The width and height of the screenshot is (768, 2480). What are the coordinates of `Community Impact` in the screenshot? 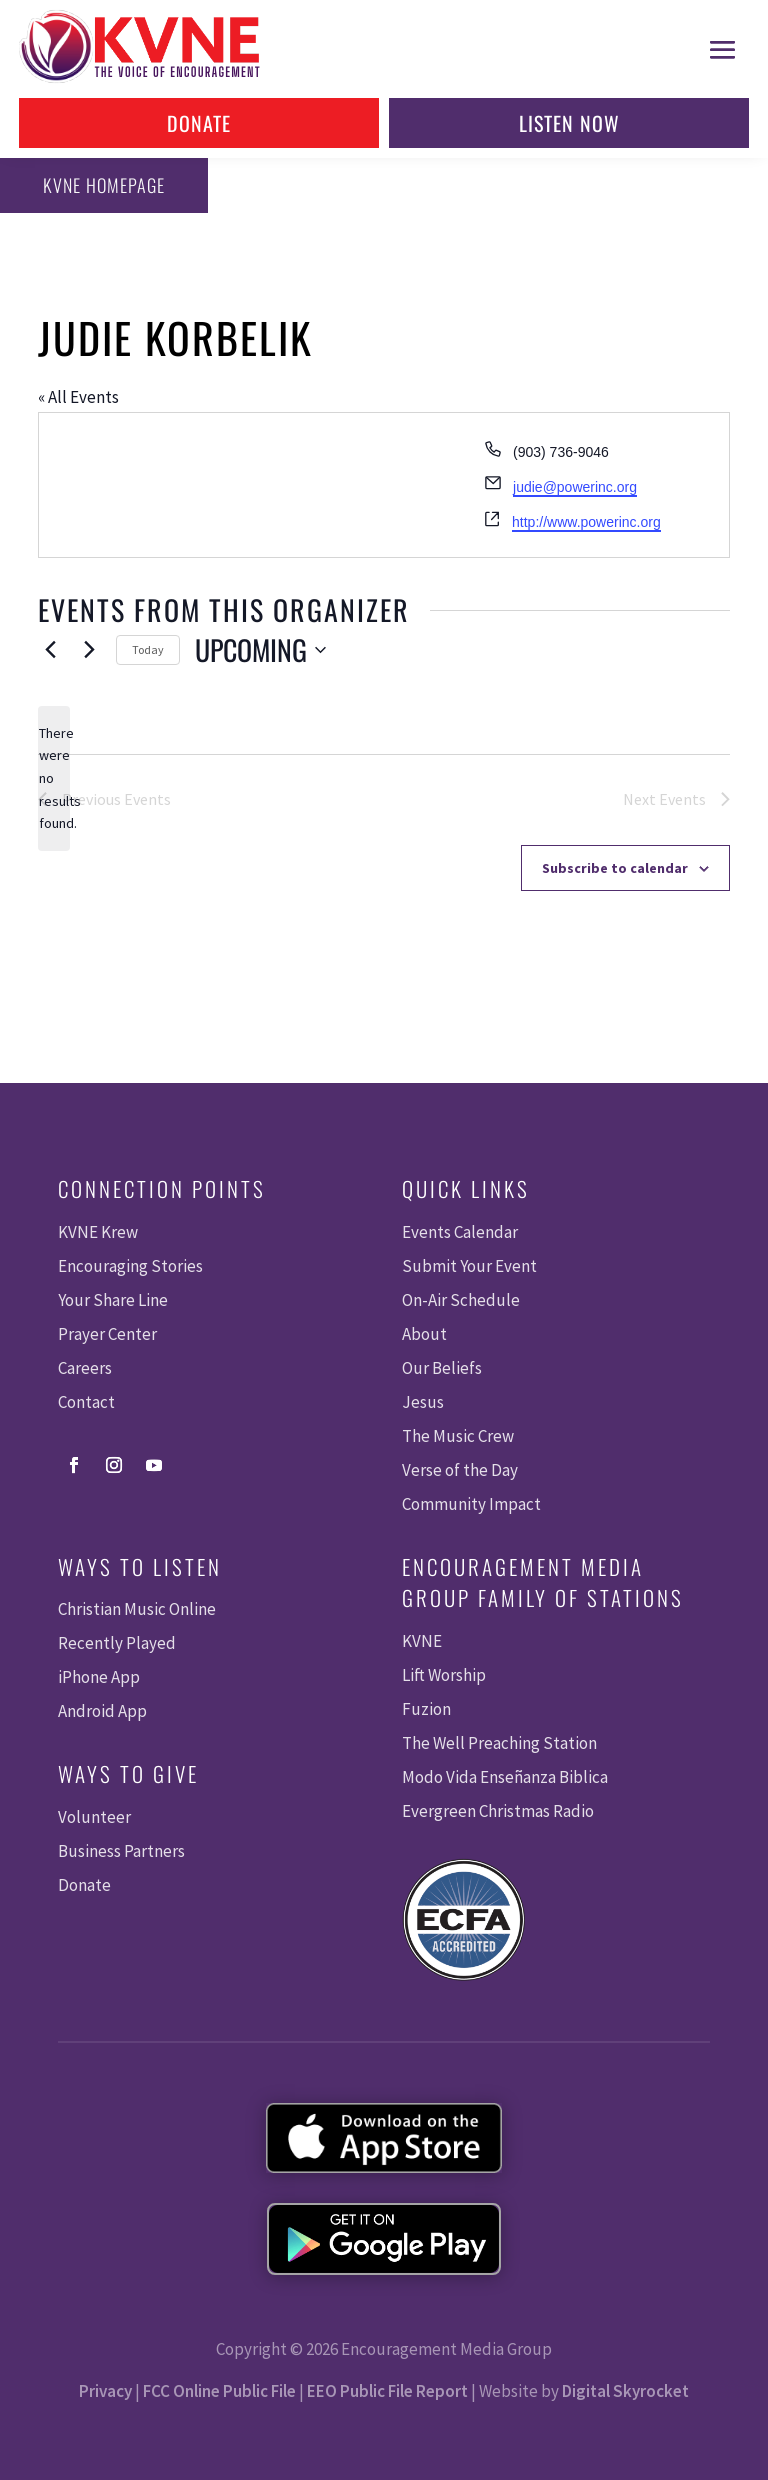 It's located at (471, 1504).